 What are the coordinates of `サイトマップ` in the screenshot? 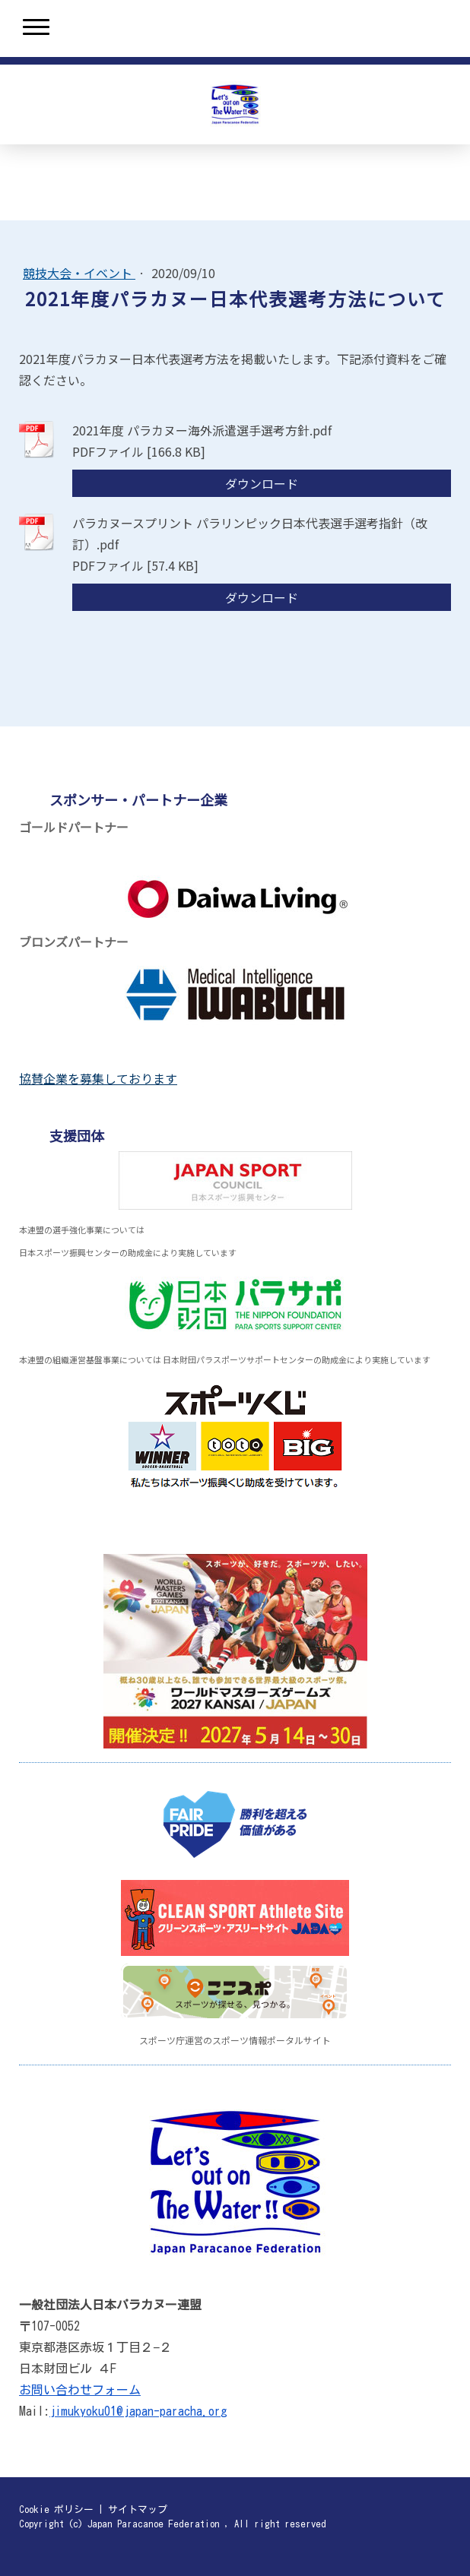 It's located at (137, 2509).